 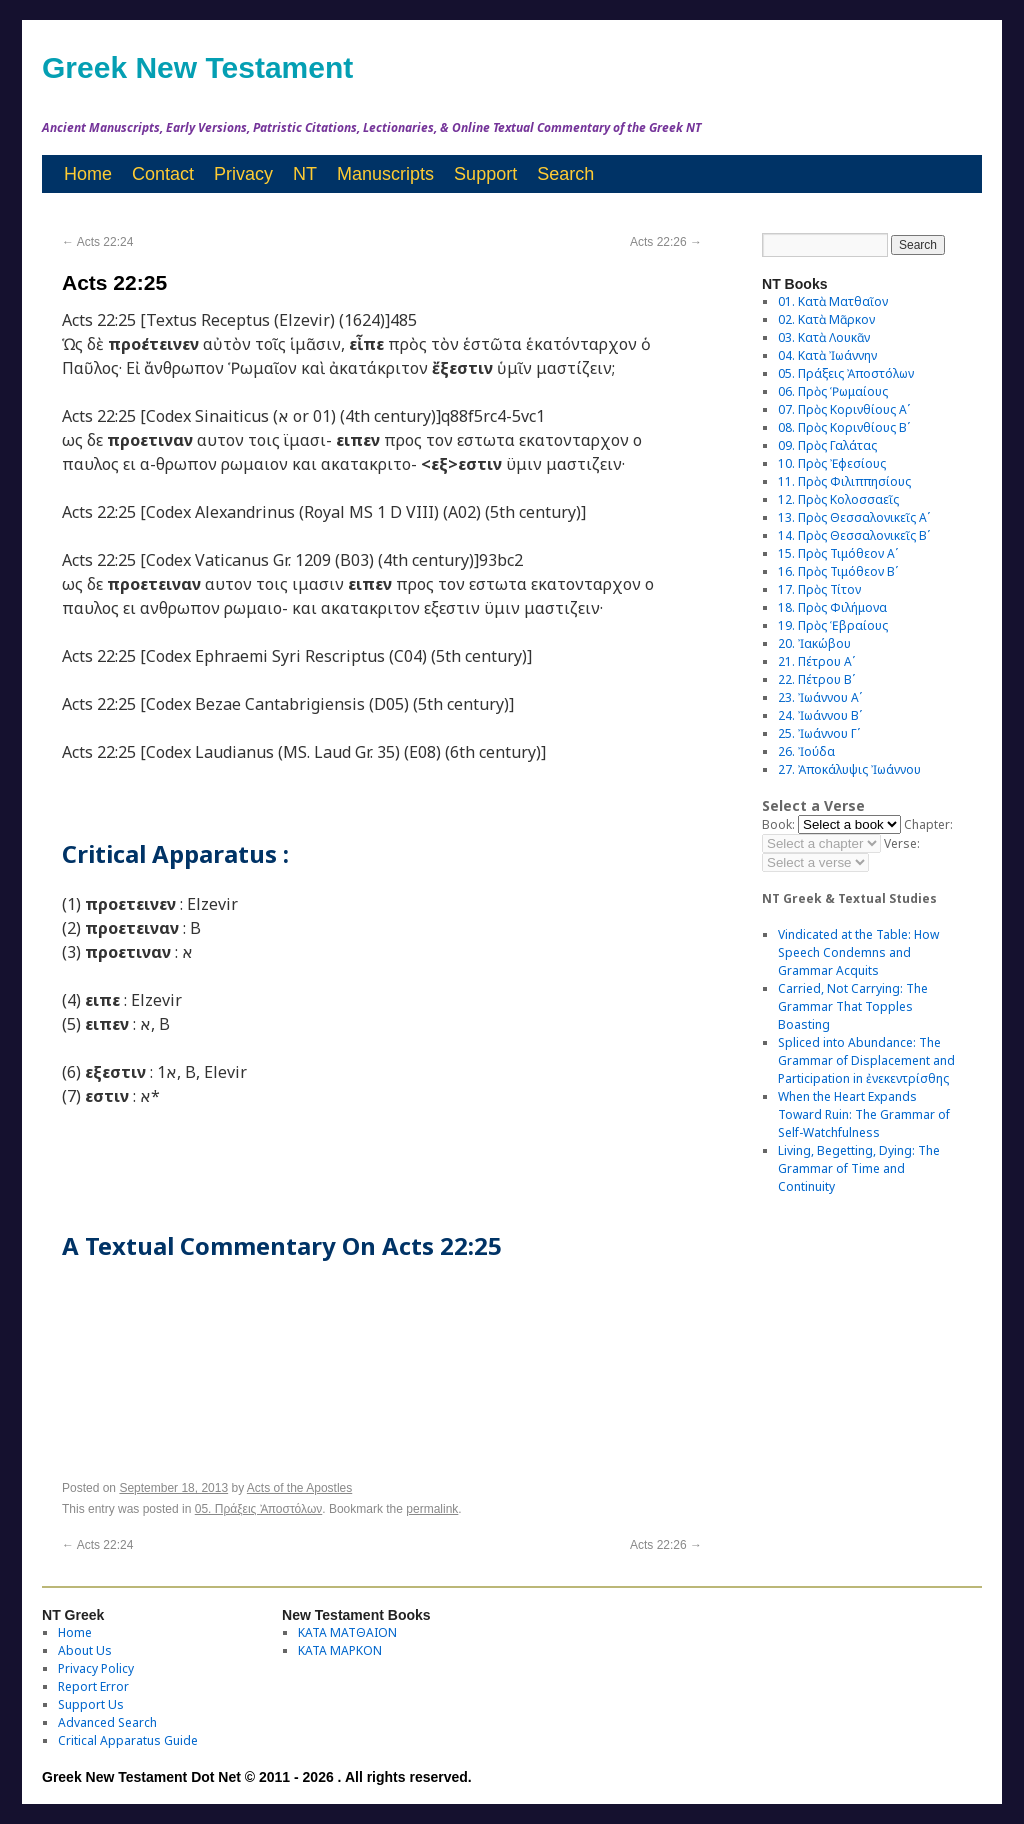 I want to click on Vindicated at the Table: How Speech Condemns and Grammar Acquits, so click(x=858, y=952).